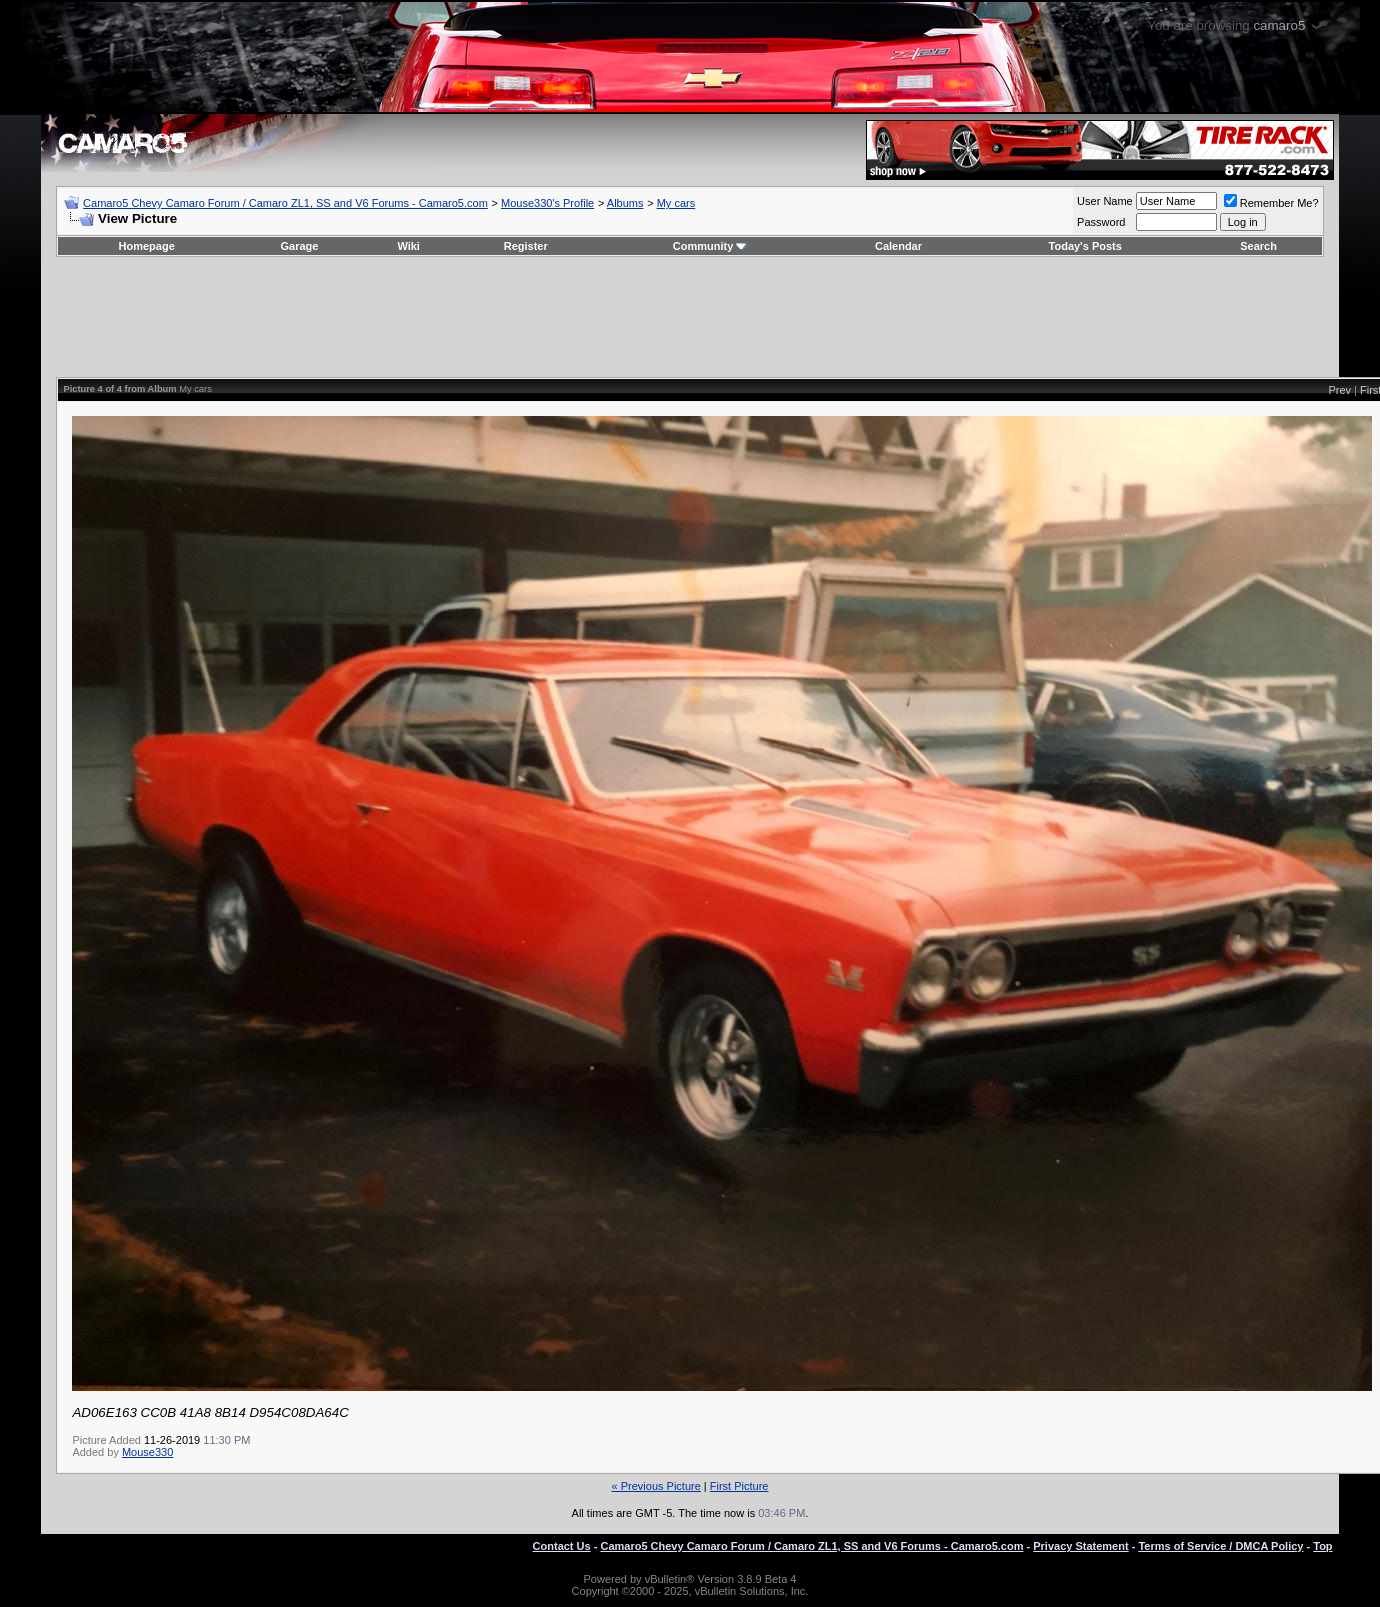 The image size is (1380, 1607). I want to click on Mouse330's Profile, so click(547, 203).